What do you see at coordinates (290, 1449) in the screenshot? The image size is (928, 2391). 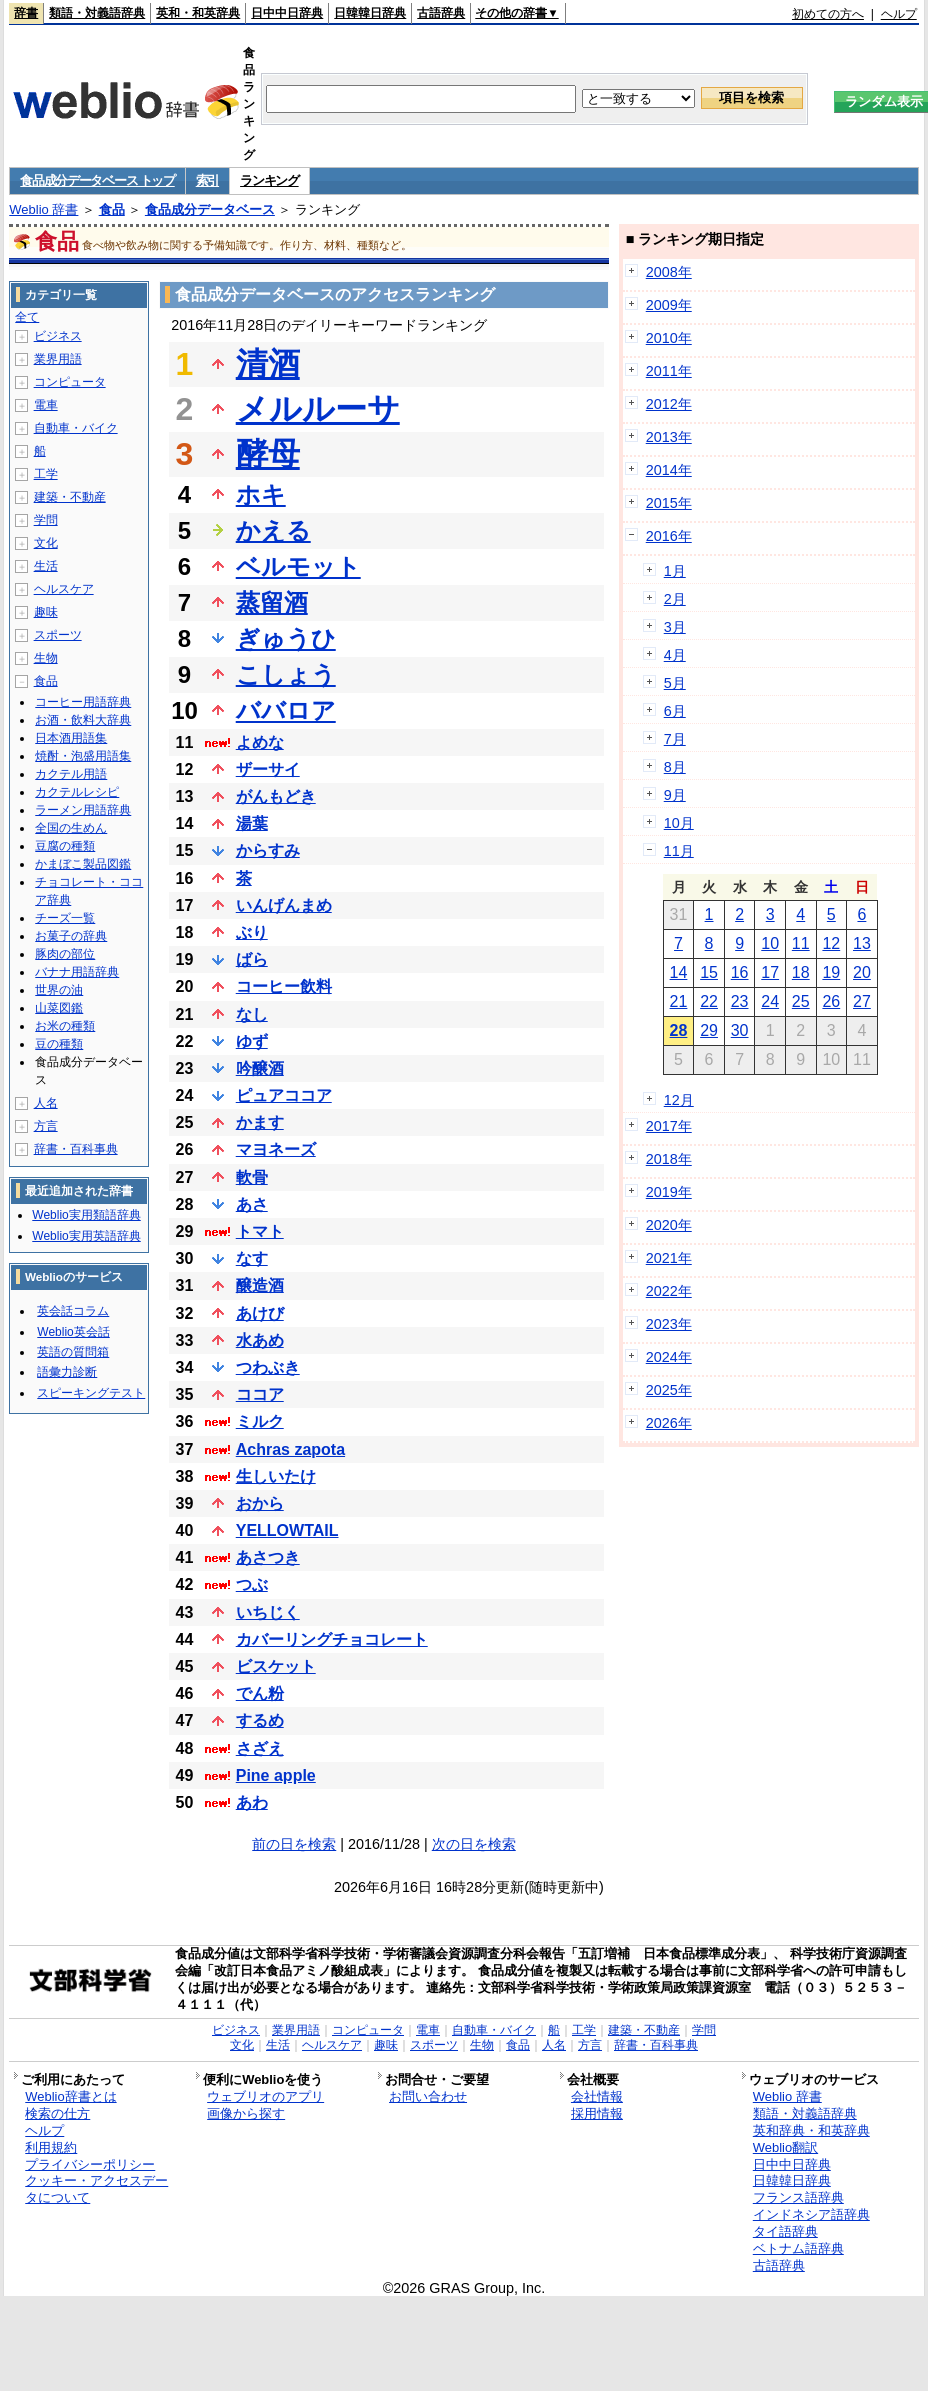 I see `Achras zapota` at bounding box center [290, 1449].